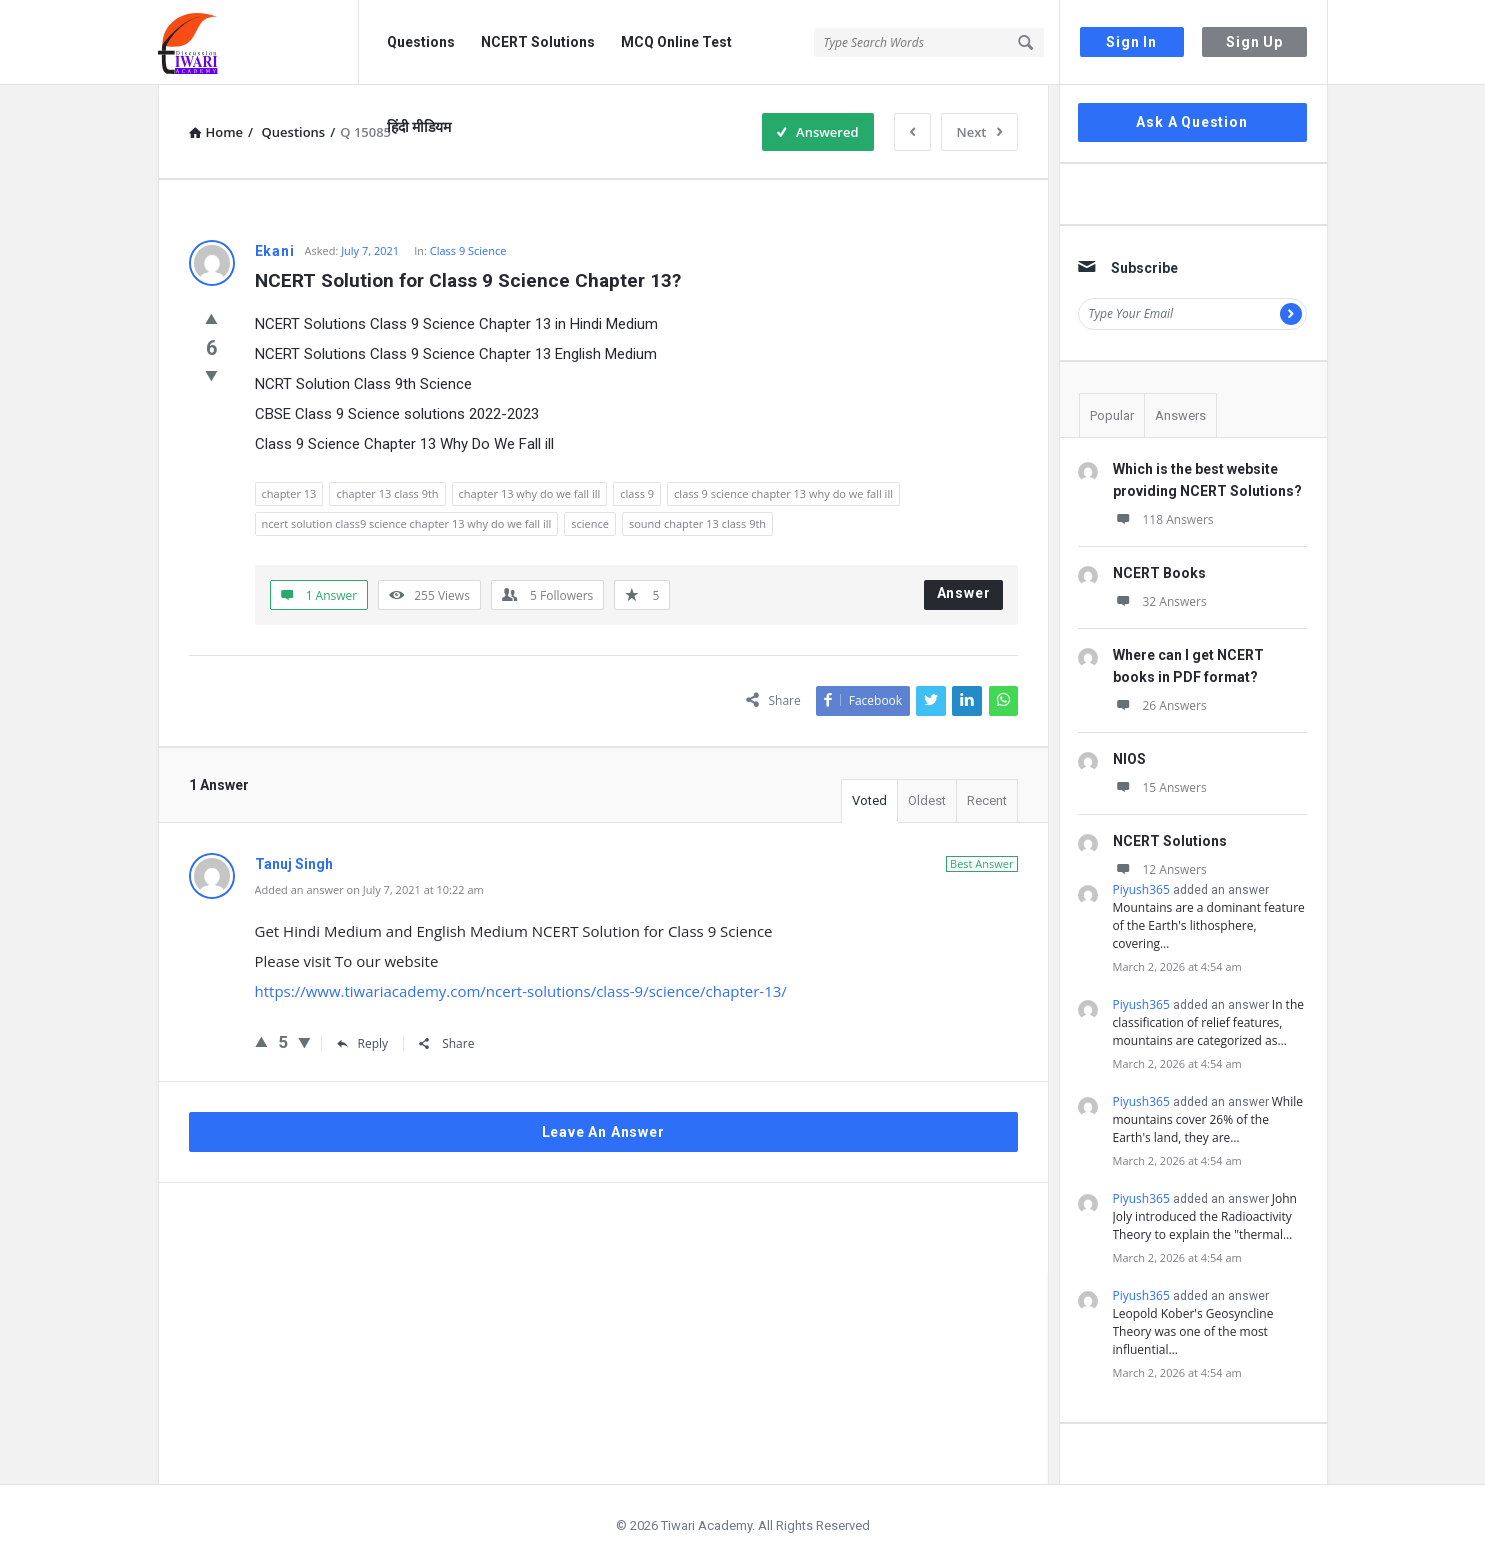  What do you see at coordinates (590, 523) in the screenshot?
I see `science` at bounding box center [590, 523].